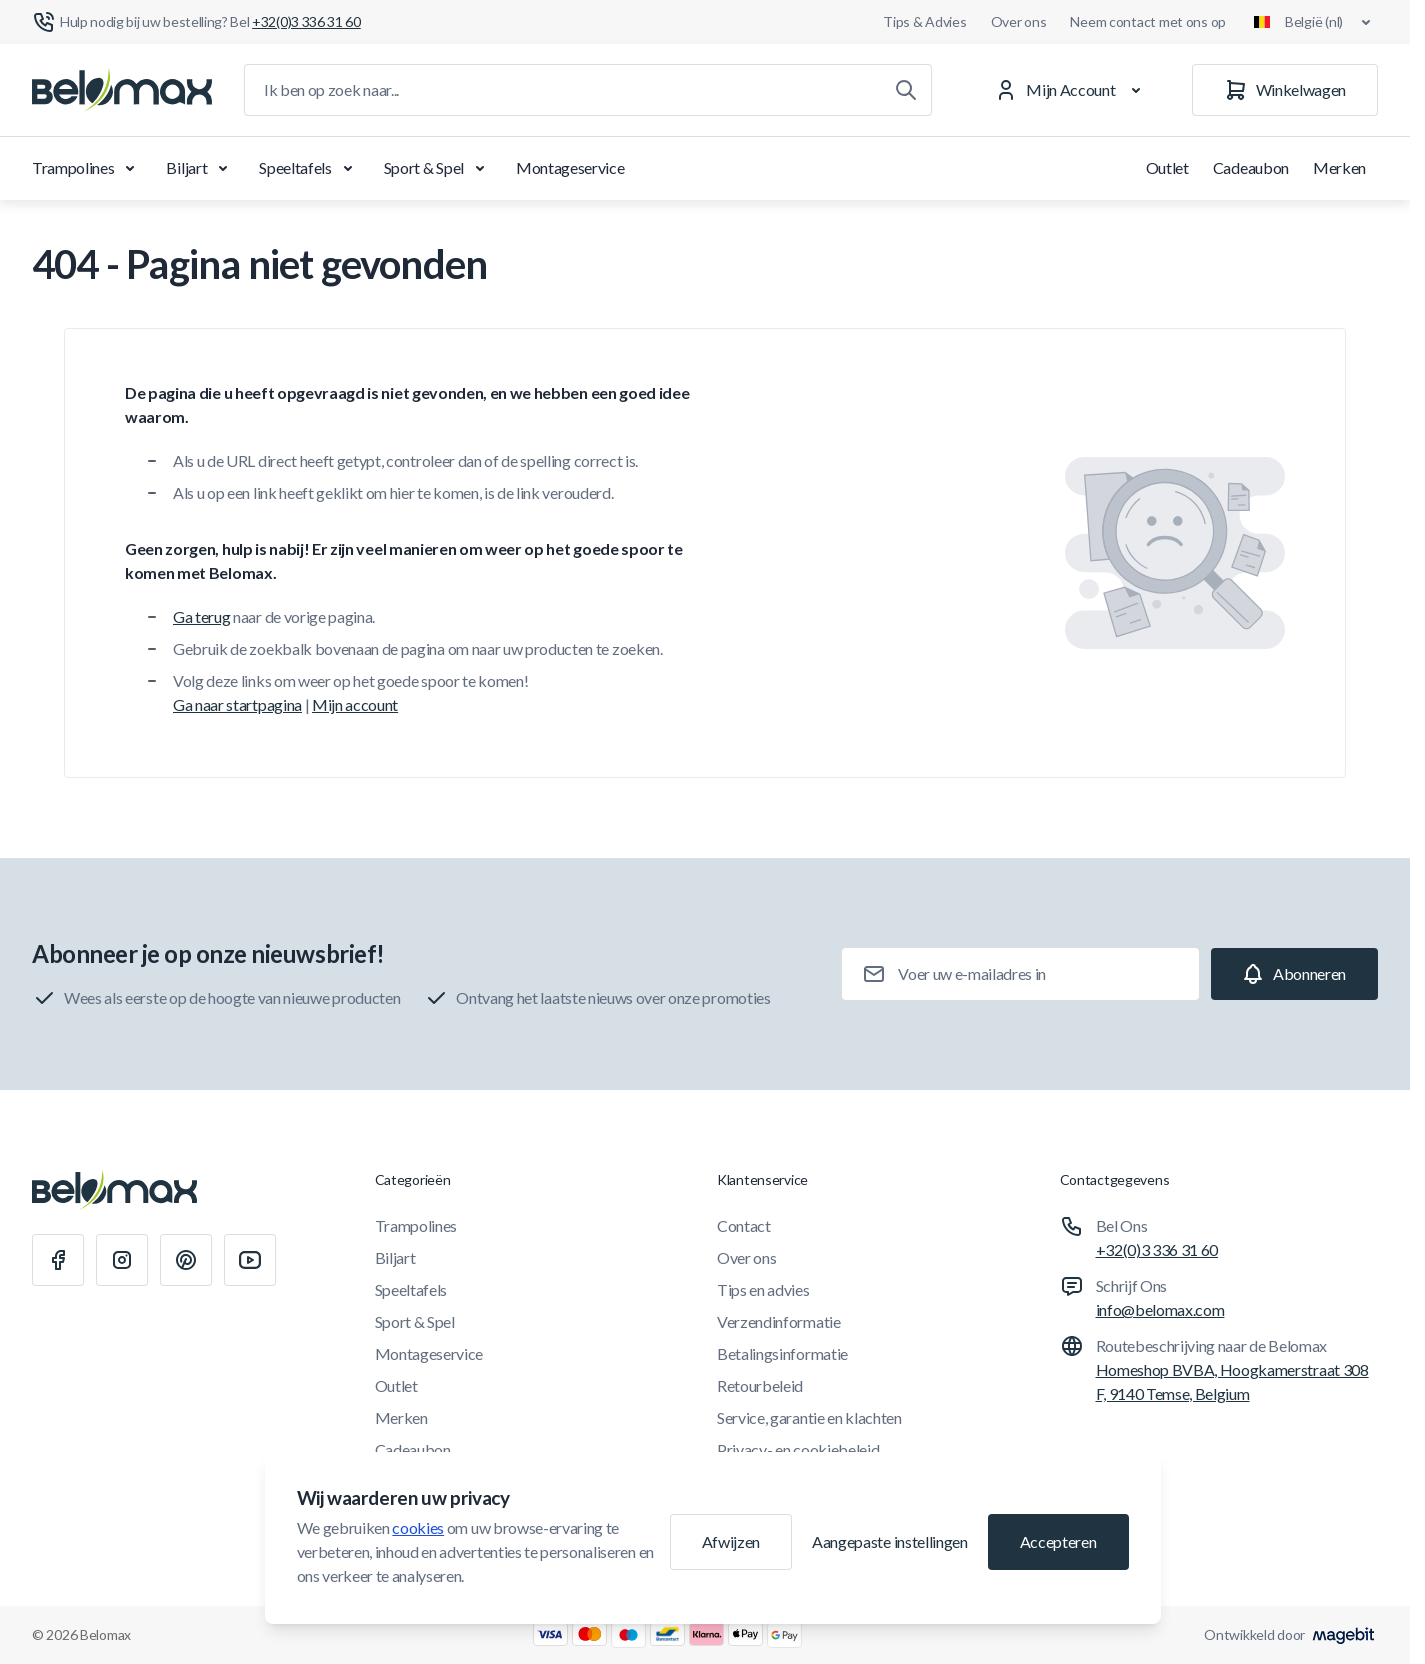 The width and height of the screenshot is (1425, 1664). I want to click on Verzendinformatie, so click(779, 1321).